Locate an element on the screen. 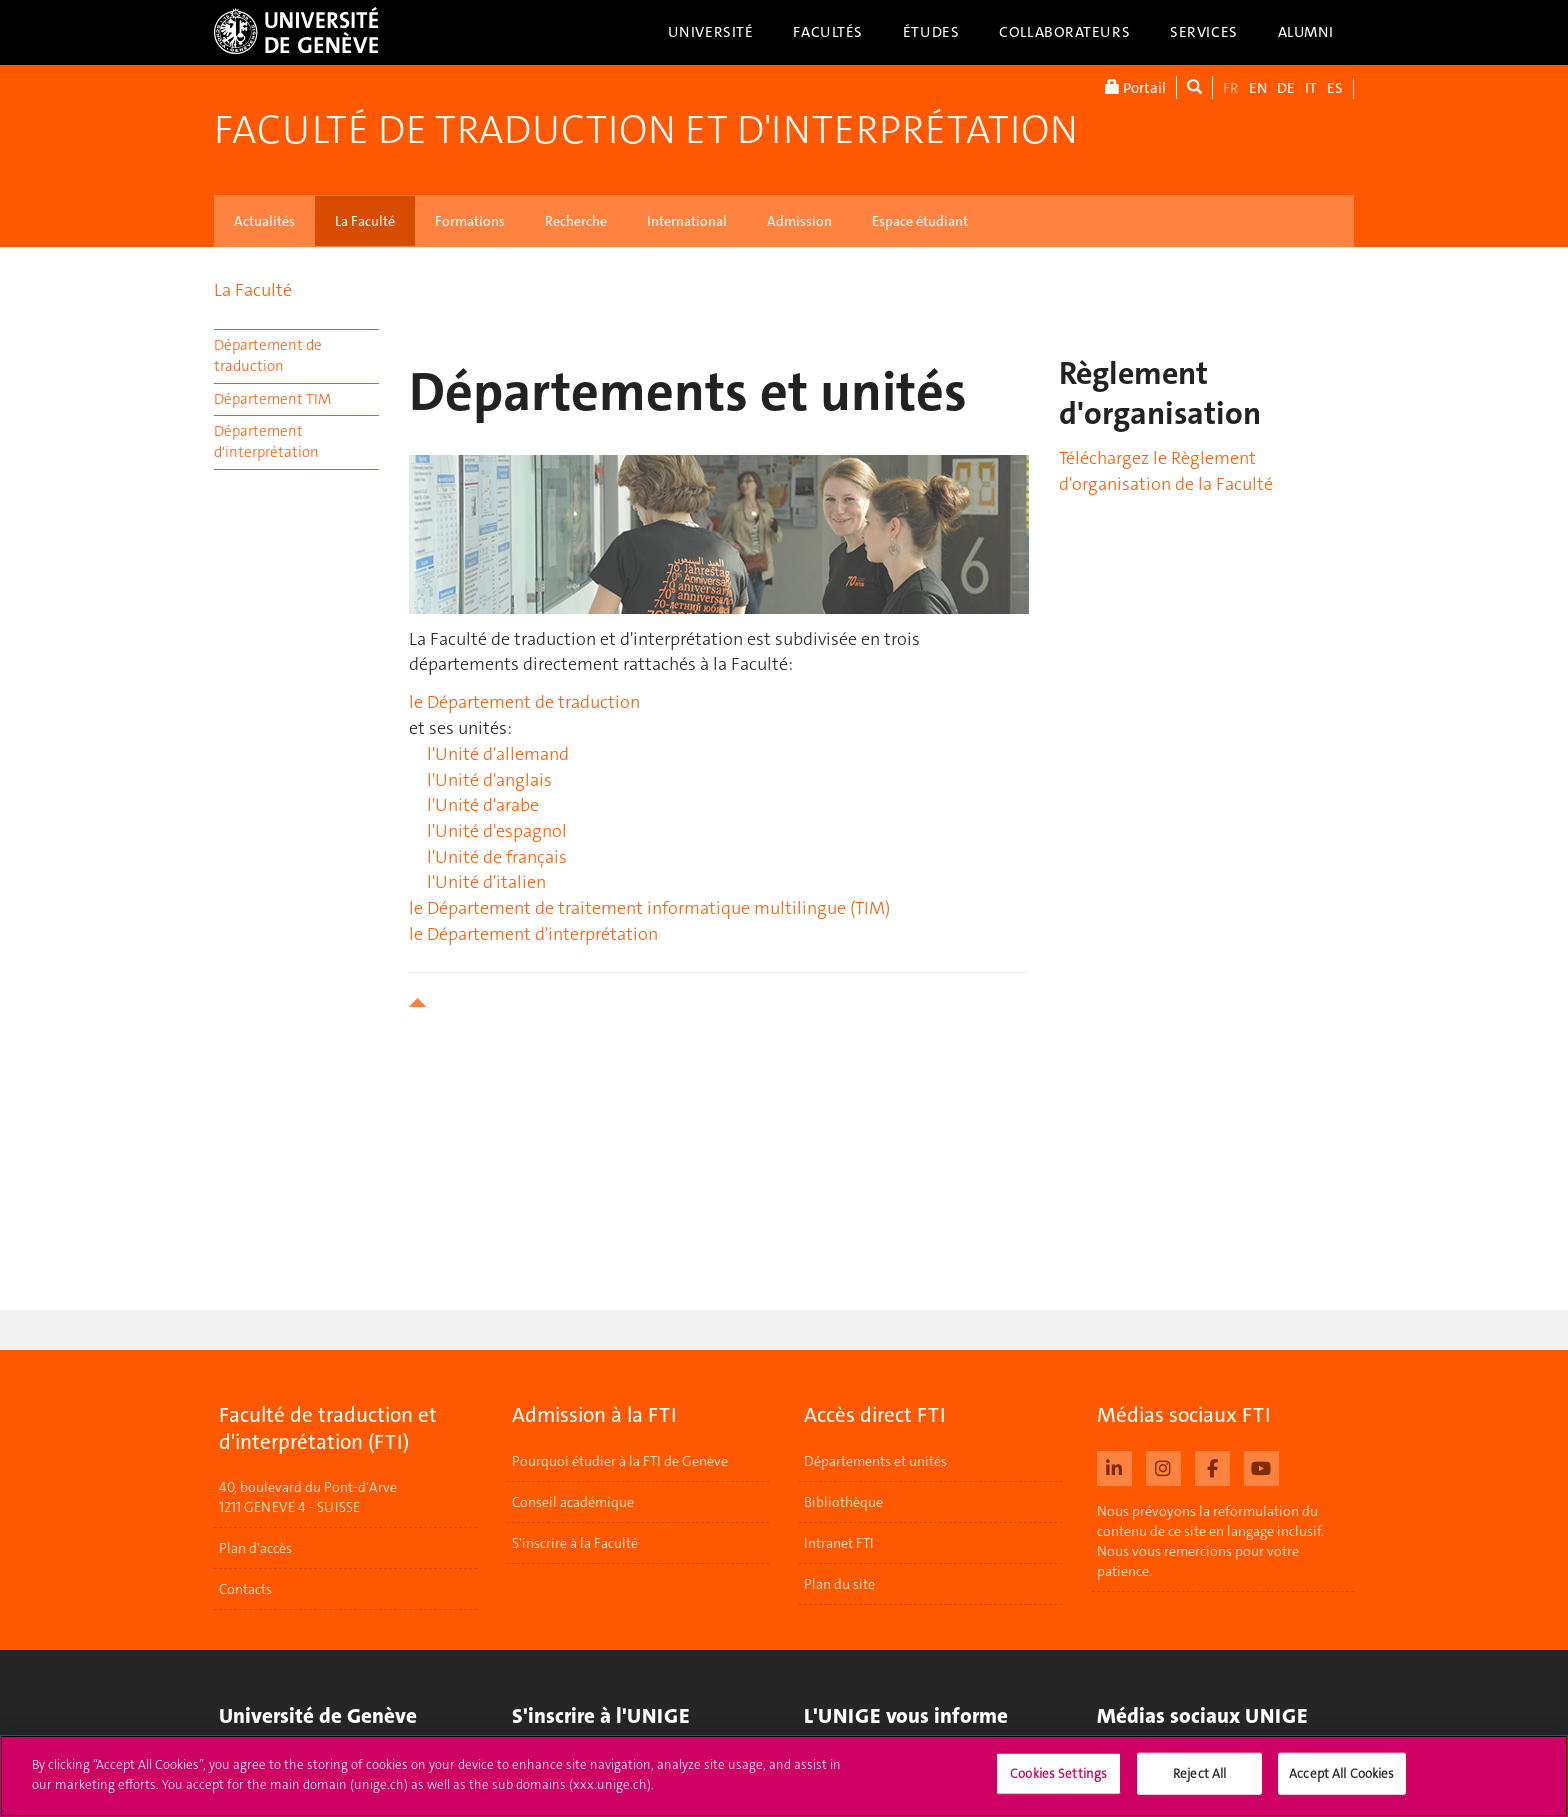 Image resolution: width=1568 pixels, height=1817 pixels. Pourquoi étudier à la FTI de Genève is located at coordinates (620, 1461).